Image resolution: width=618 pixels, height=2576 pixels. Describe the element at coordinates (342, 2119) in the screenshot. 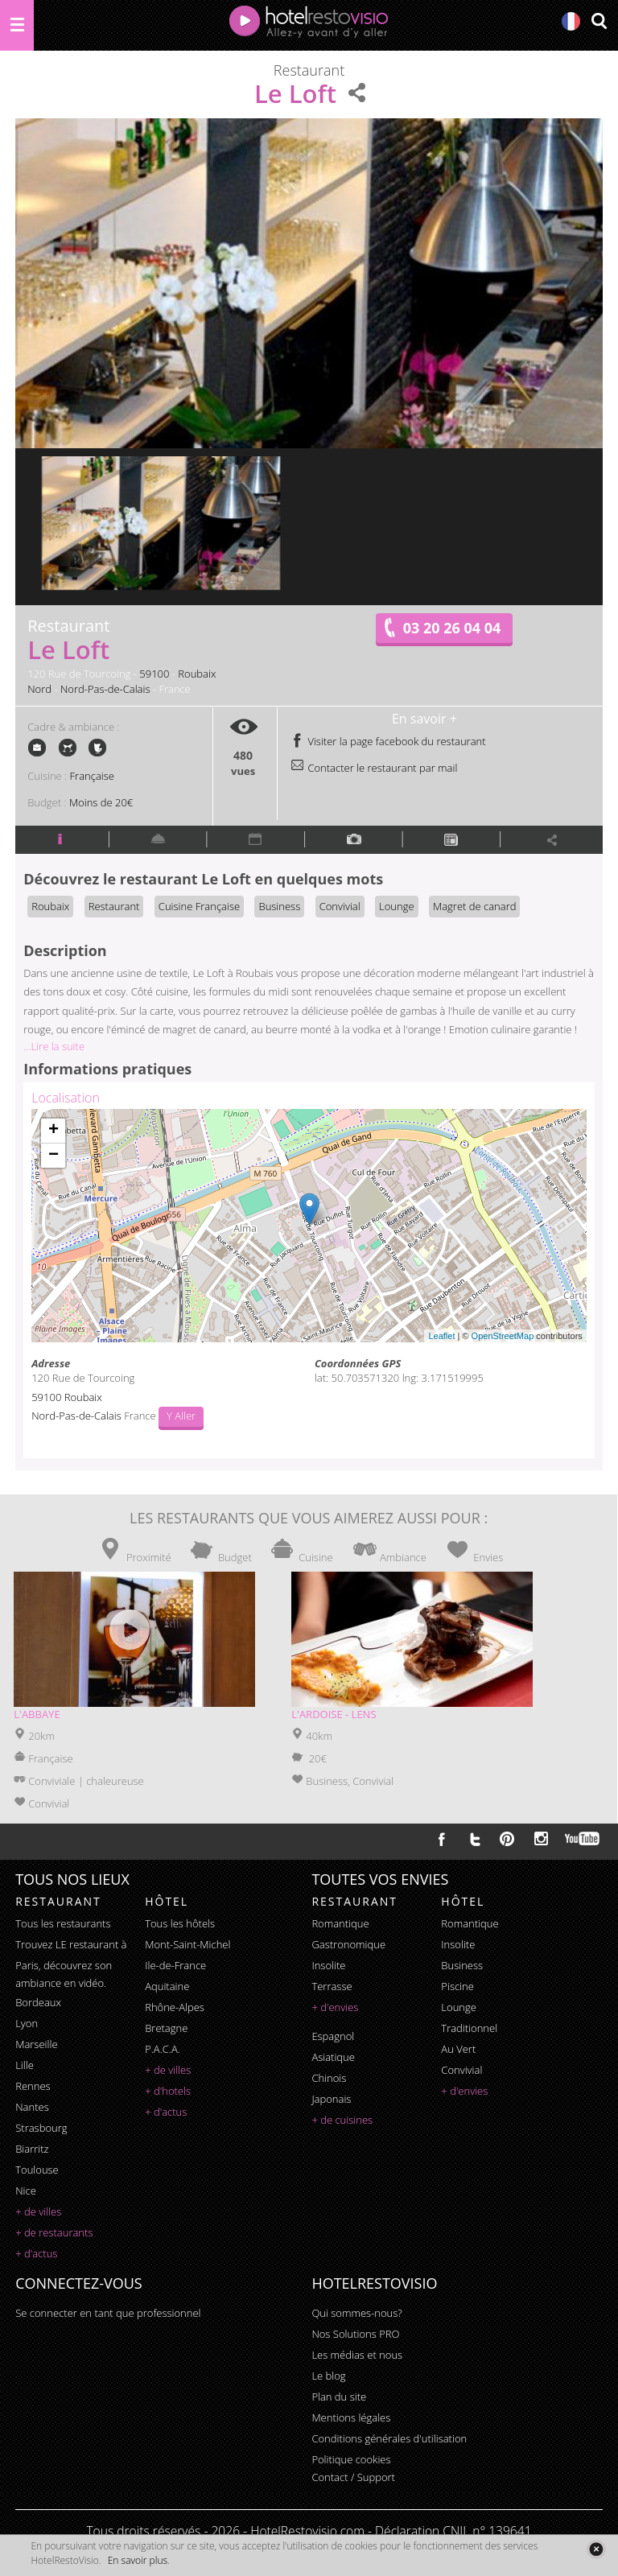

I see `+ de cuisines` at that location.